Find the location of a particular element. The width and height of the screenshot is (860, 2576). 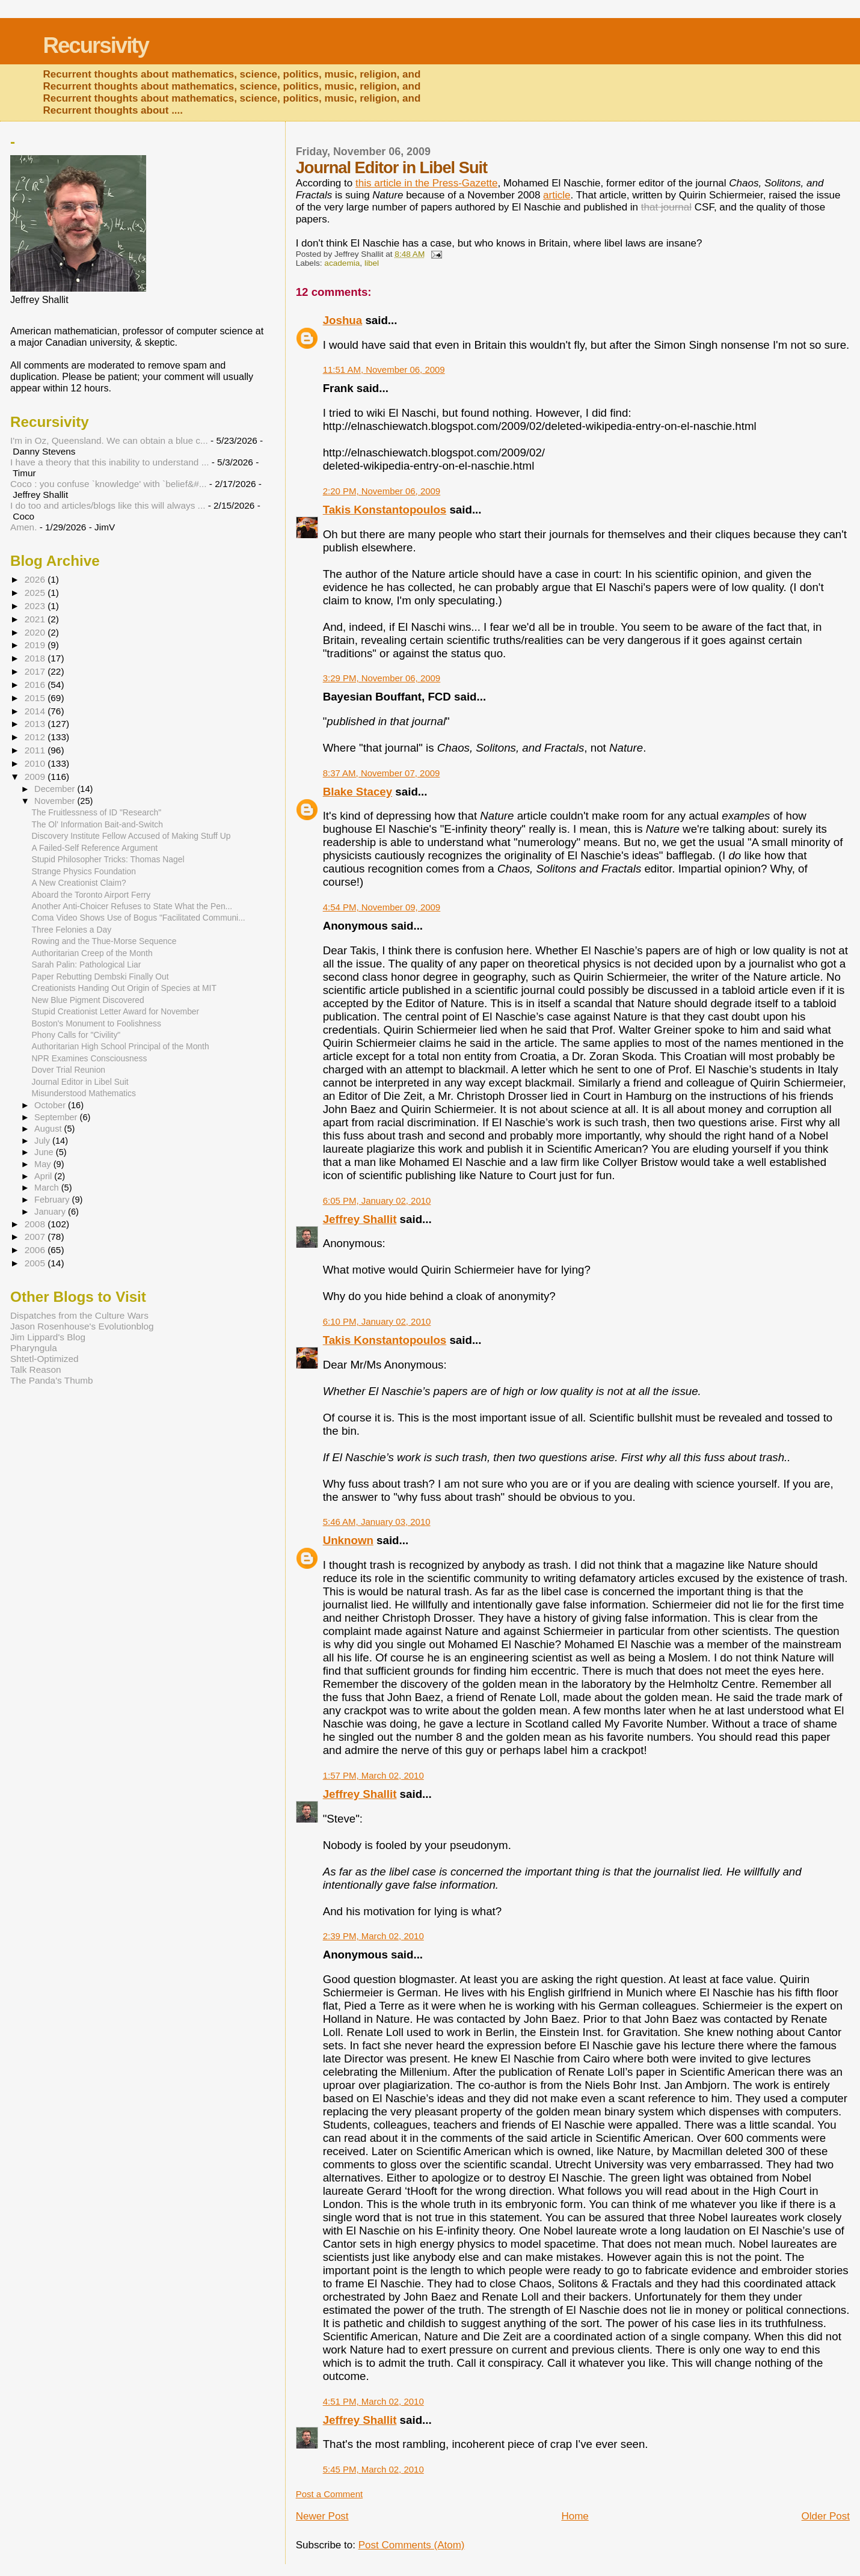

academia is located at coordinates (342, 263).